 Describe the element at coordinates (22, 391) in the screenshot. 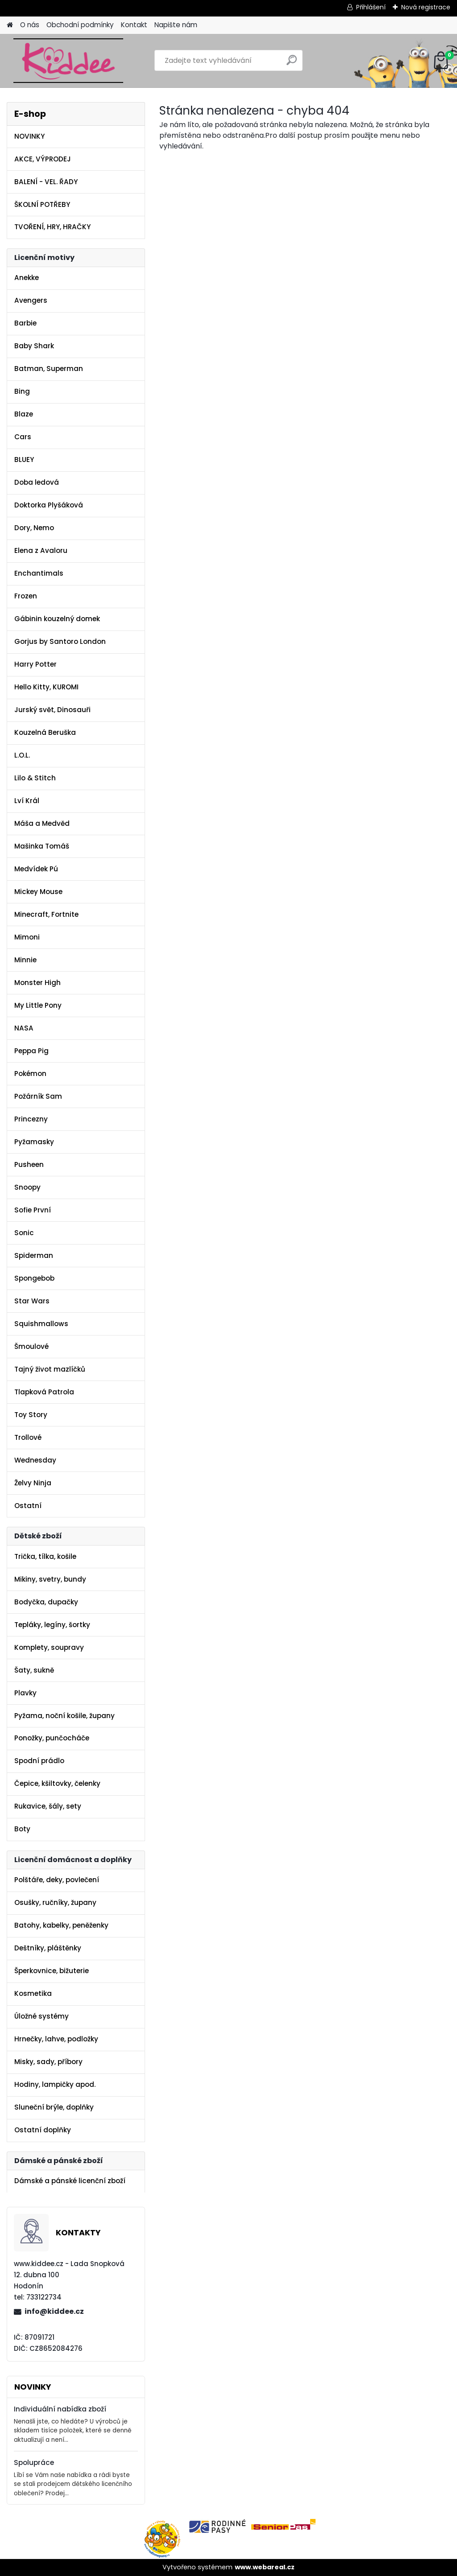

I see `Bing` at that location.